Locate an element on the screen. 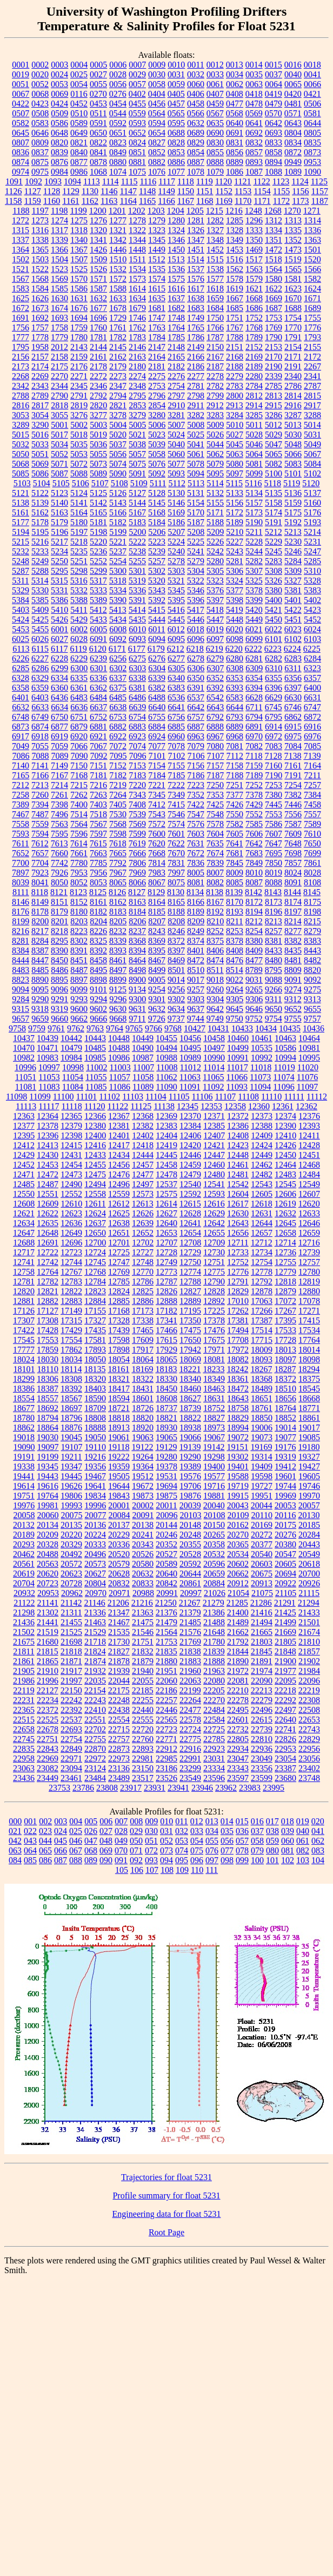  1167 is located at coordinates (185, 201).